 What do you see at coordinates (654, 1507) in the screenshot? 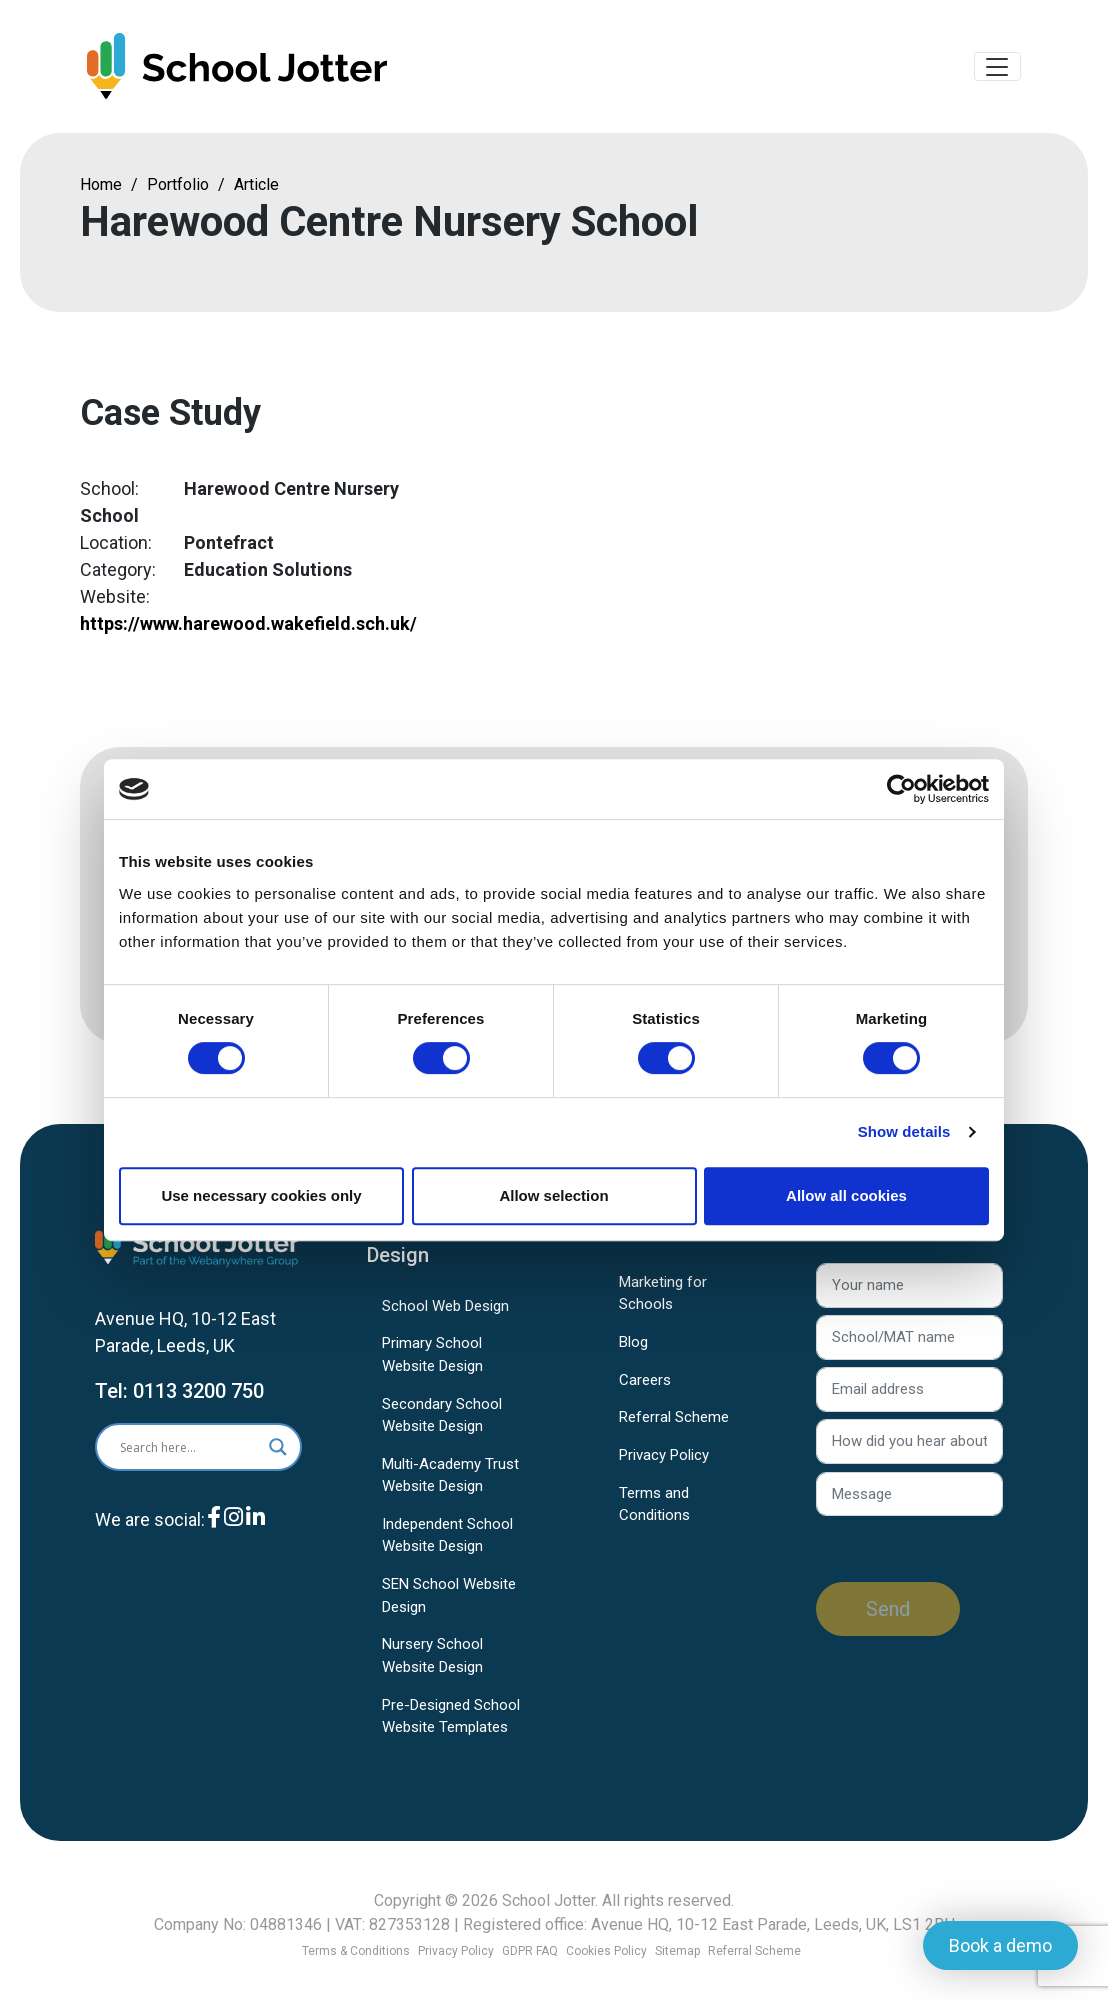
I see `Terms and Conditions` at bounding box center [654, 1507].